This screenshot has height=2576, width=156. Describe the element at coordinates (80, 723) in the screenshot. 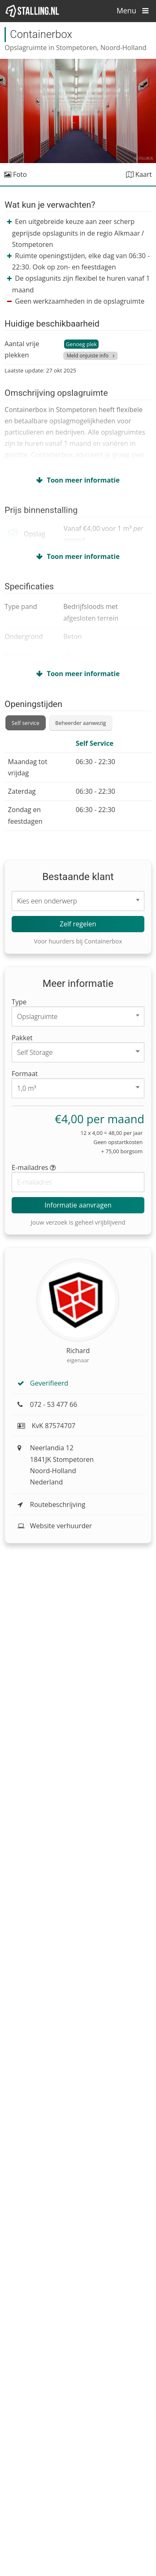

I see `Beheerder aanwezig` at that location.